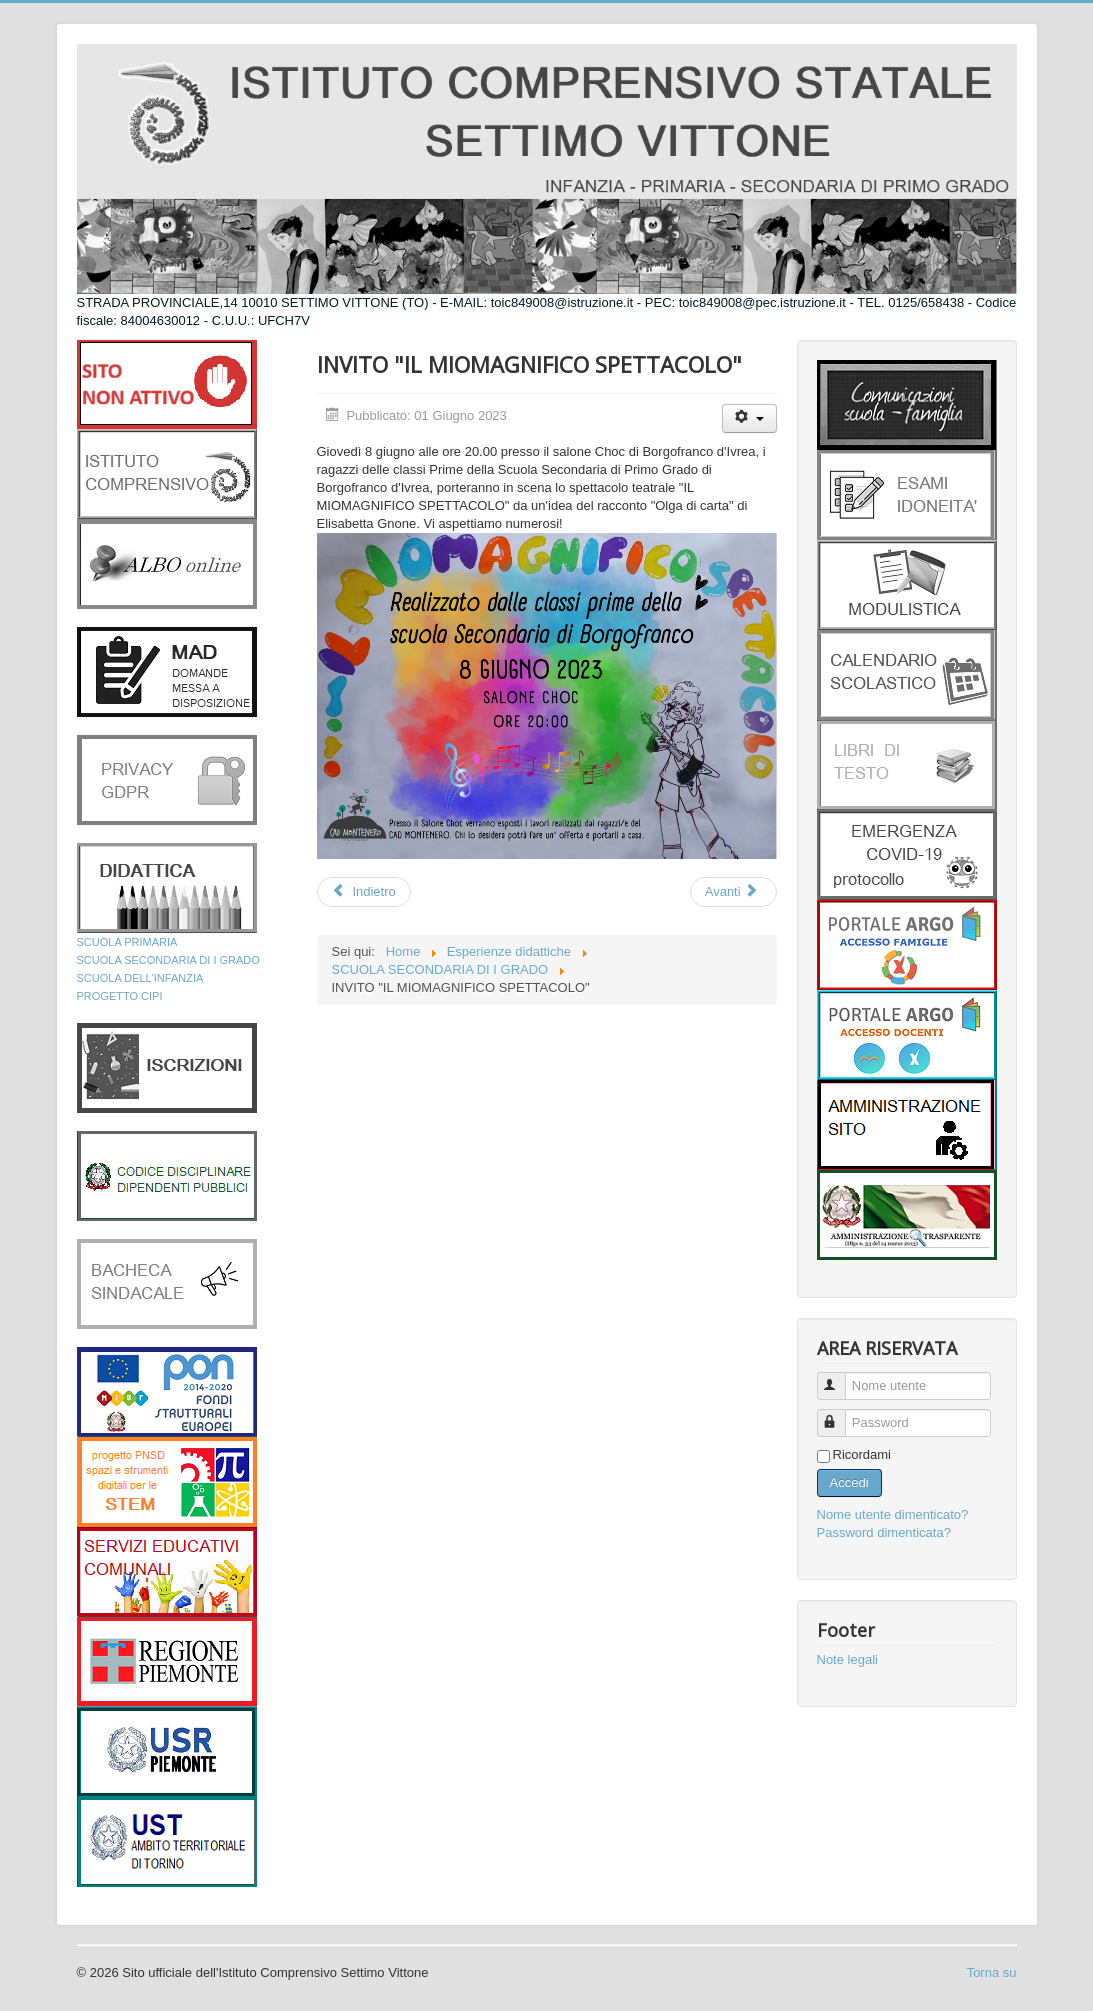 Image resolution: width=1093 pixels, height=2011 pixels. Describe the element at coordinates (840, 1377) in the screenshot. I see `Nome utente` at that location.